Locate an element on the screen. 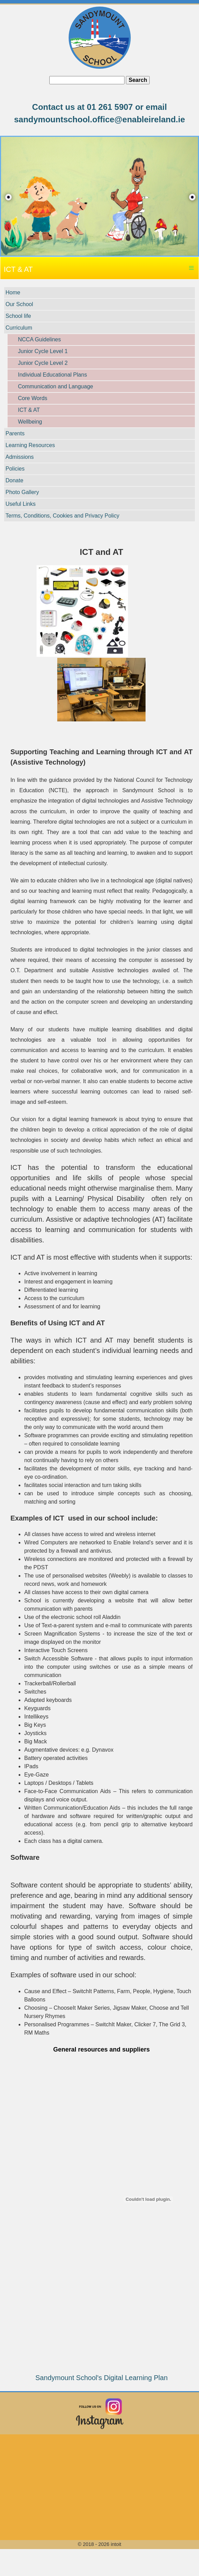  School life is located at coordinates (18, 316).